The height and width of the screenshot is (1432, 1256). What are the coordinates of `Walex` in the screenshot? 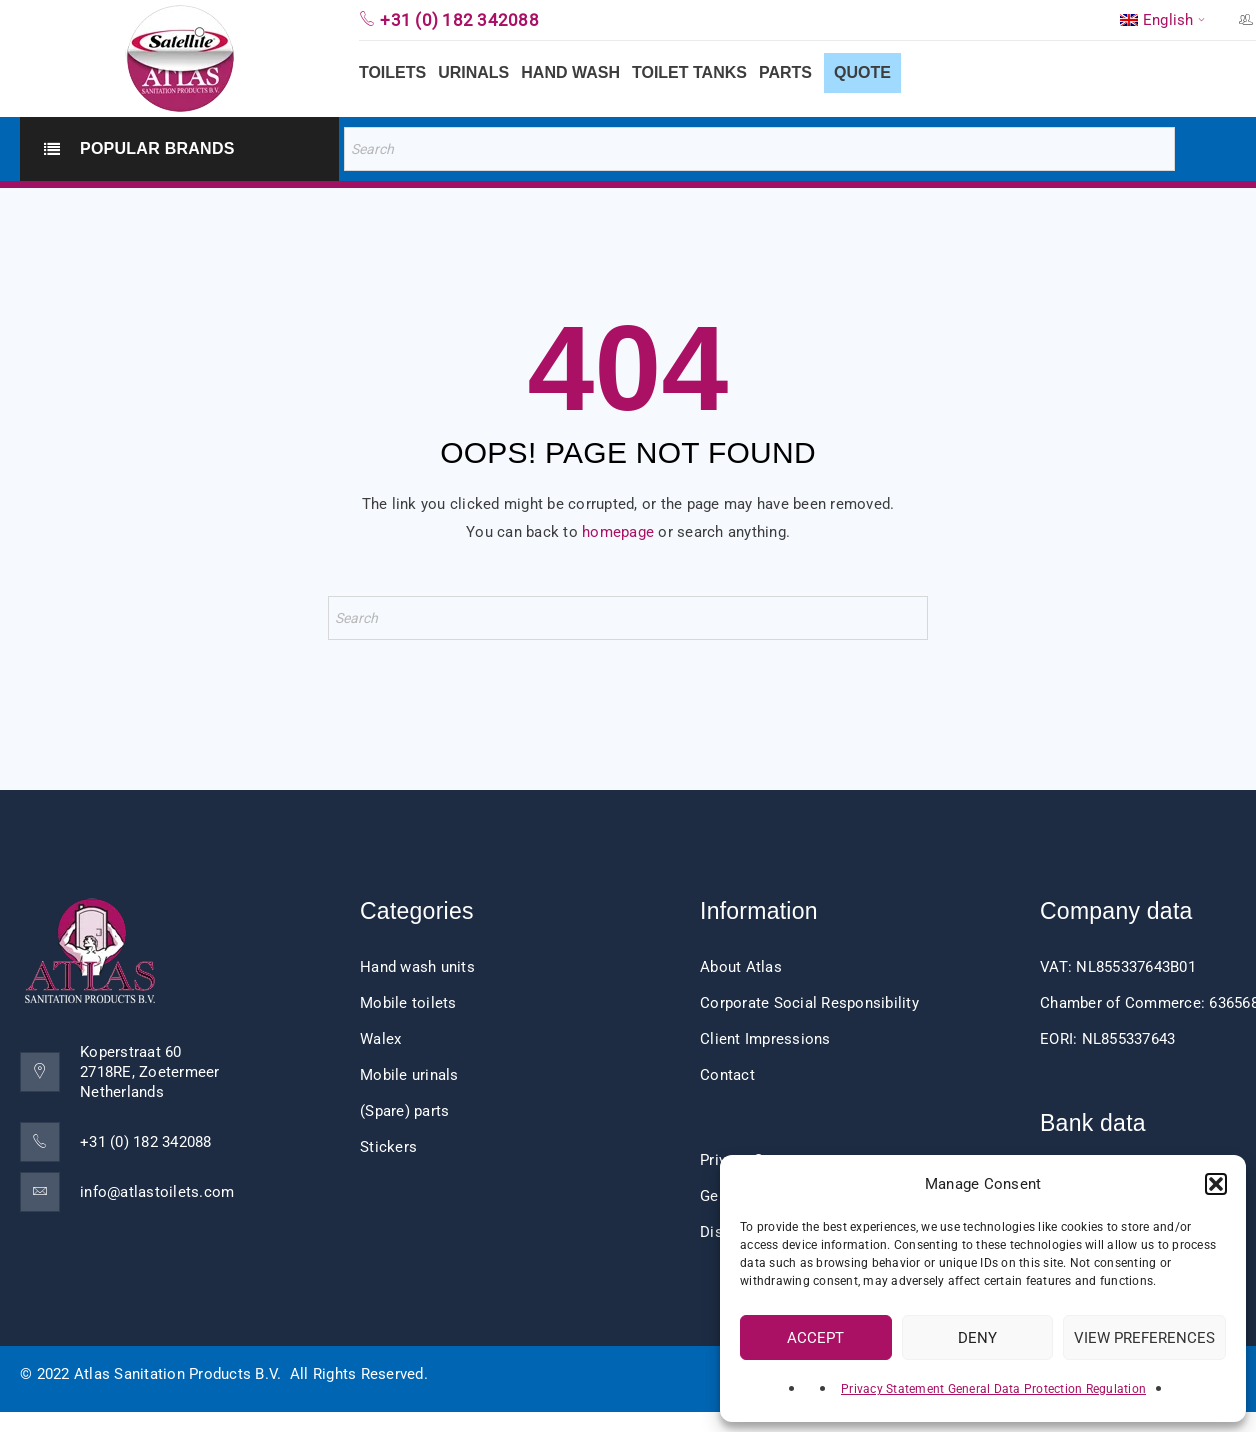 It's located at (380, 1039).